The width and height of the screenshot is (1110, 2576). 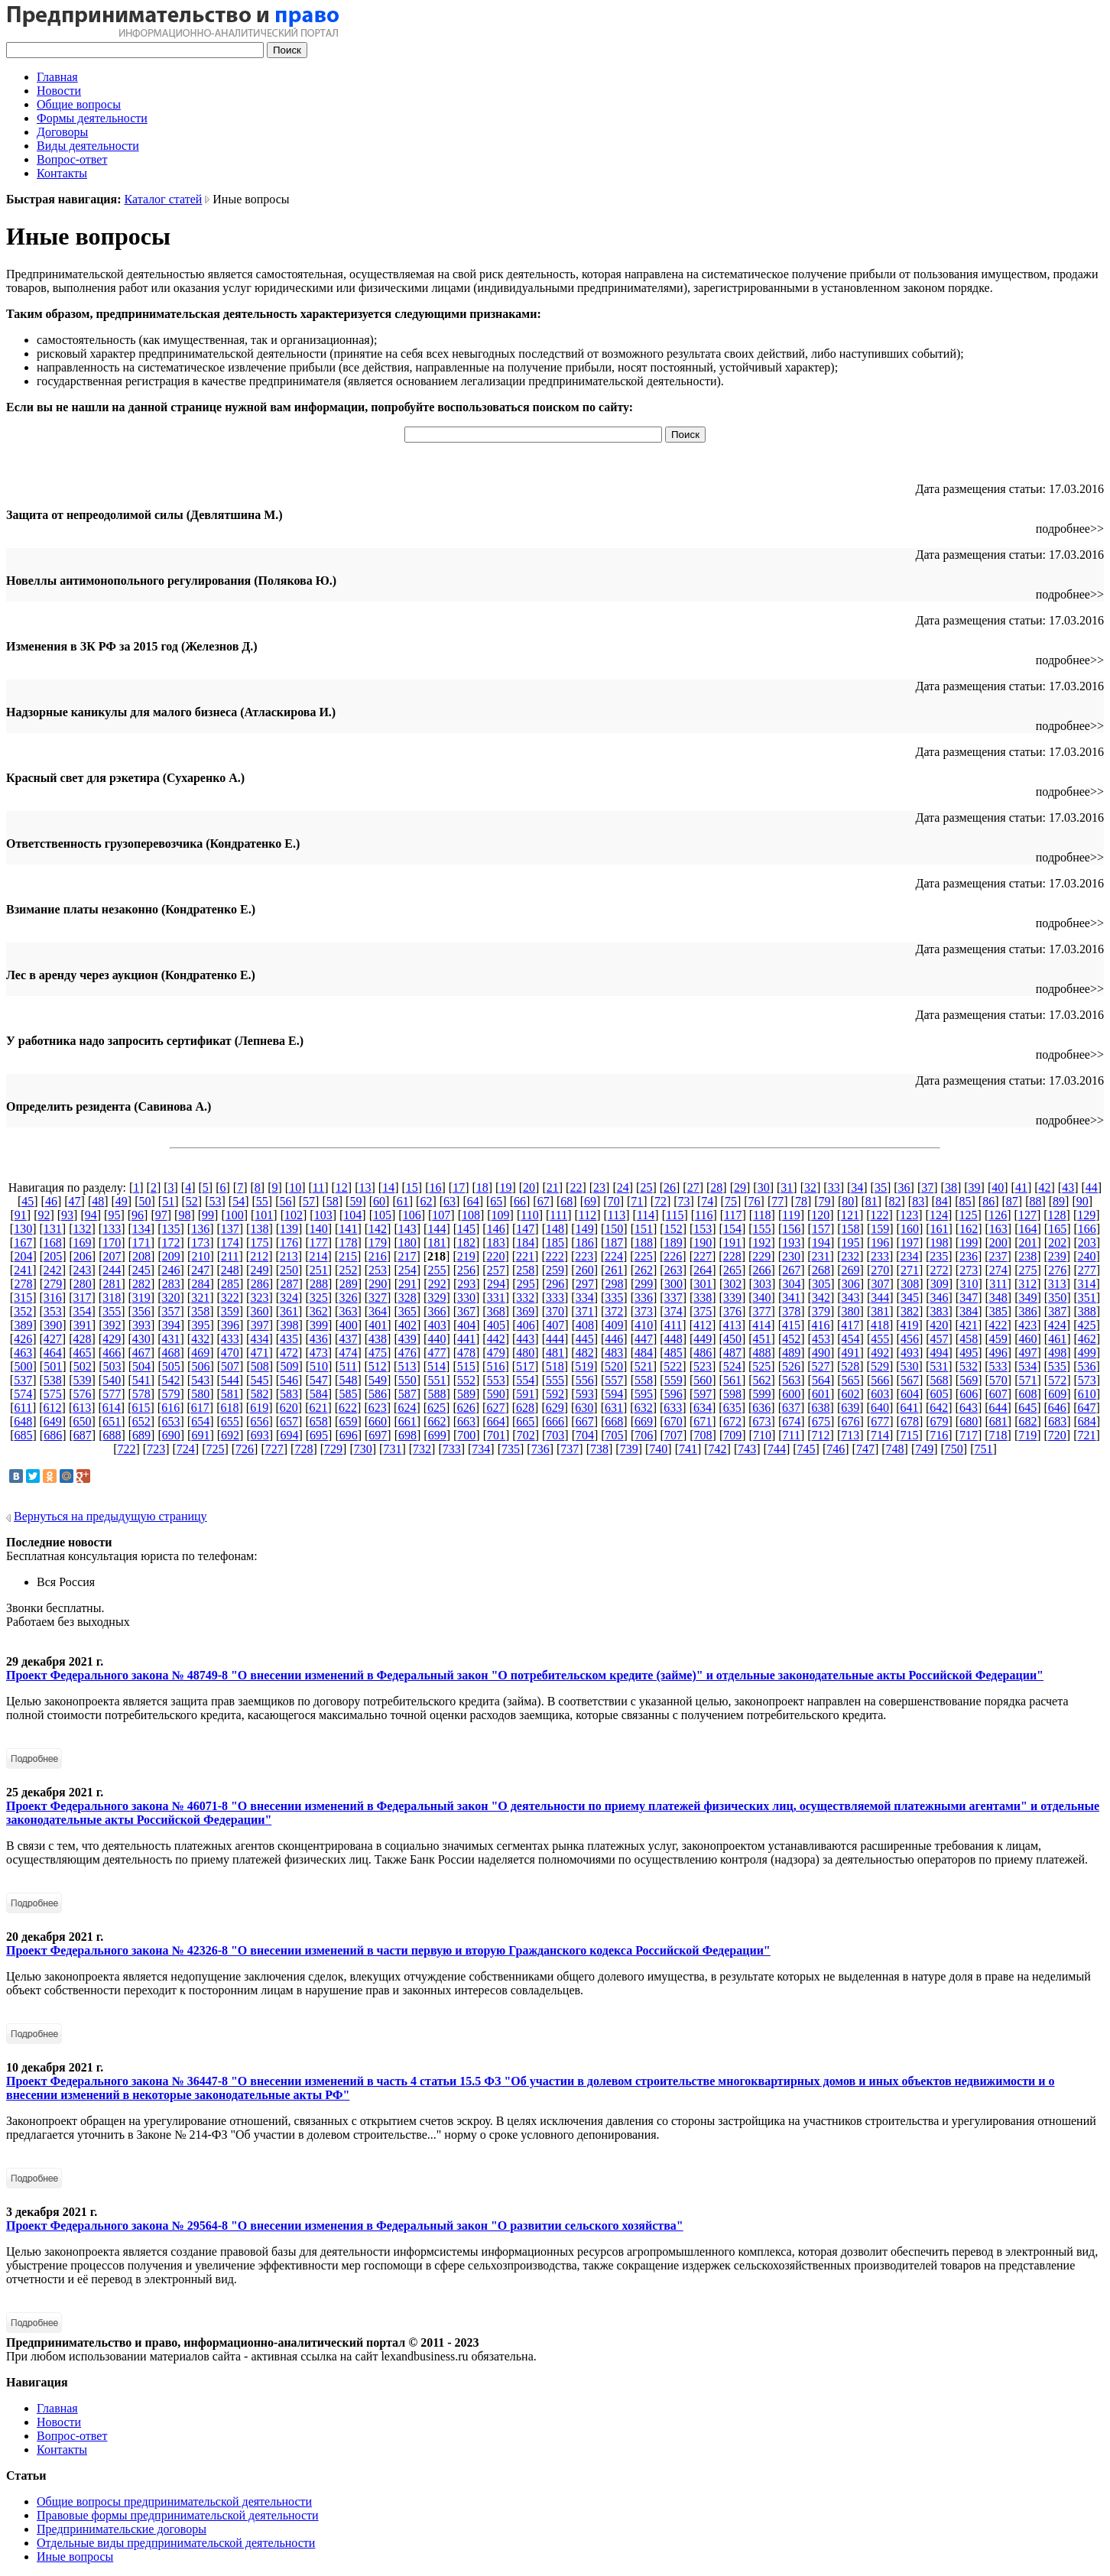 I want to click on 676, so click(x=851, y=1421).